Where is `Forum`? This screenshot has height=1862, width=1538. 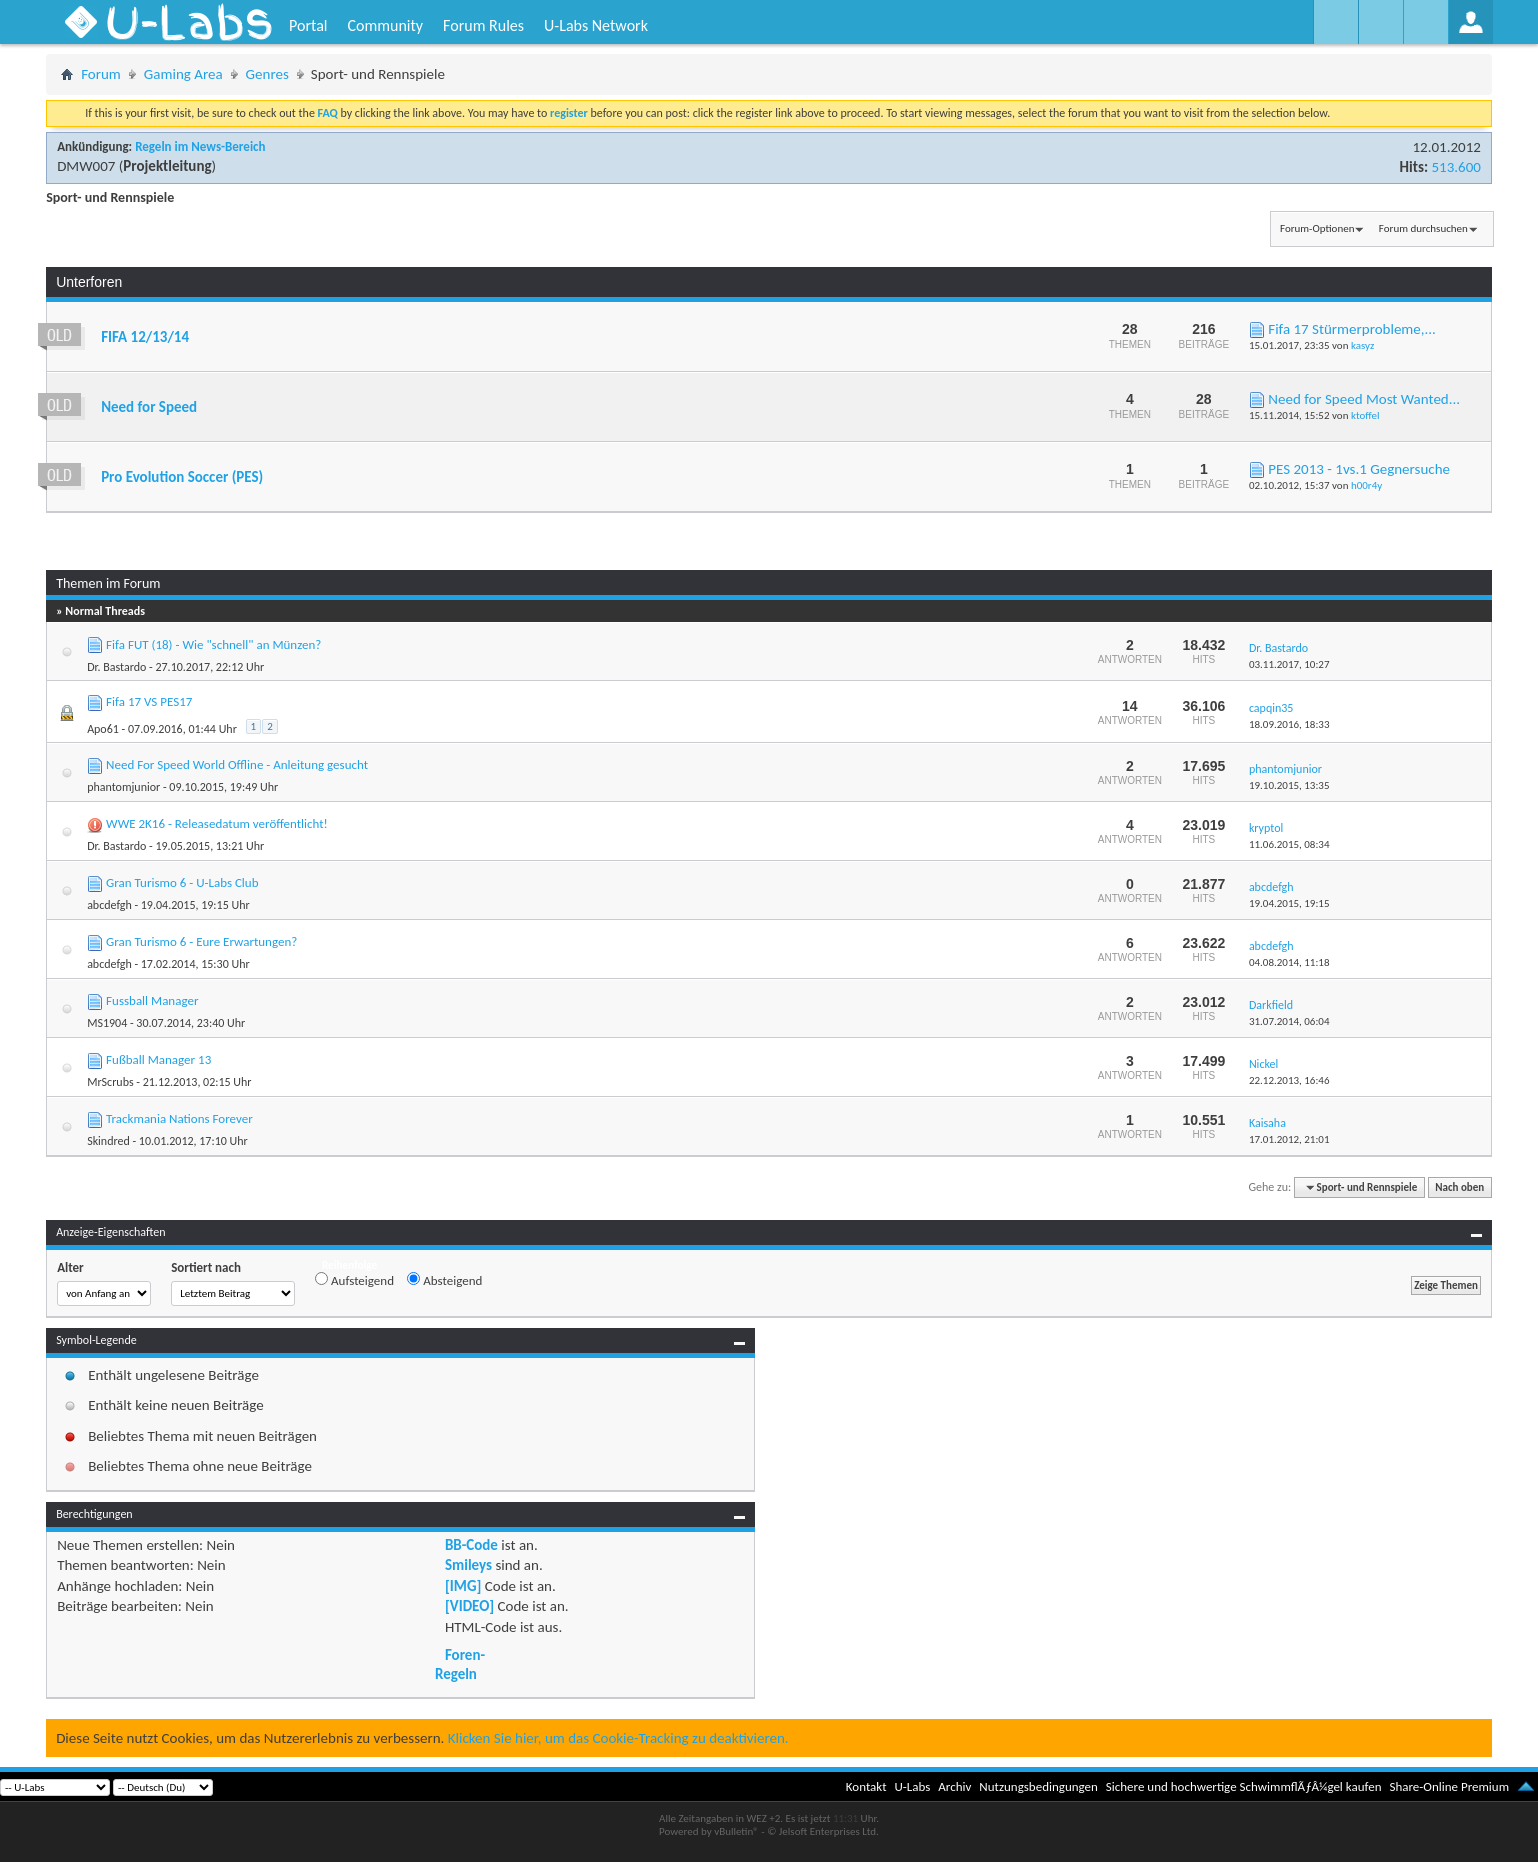
Forum is located at coordinates (101, 74).